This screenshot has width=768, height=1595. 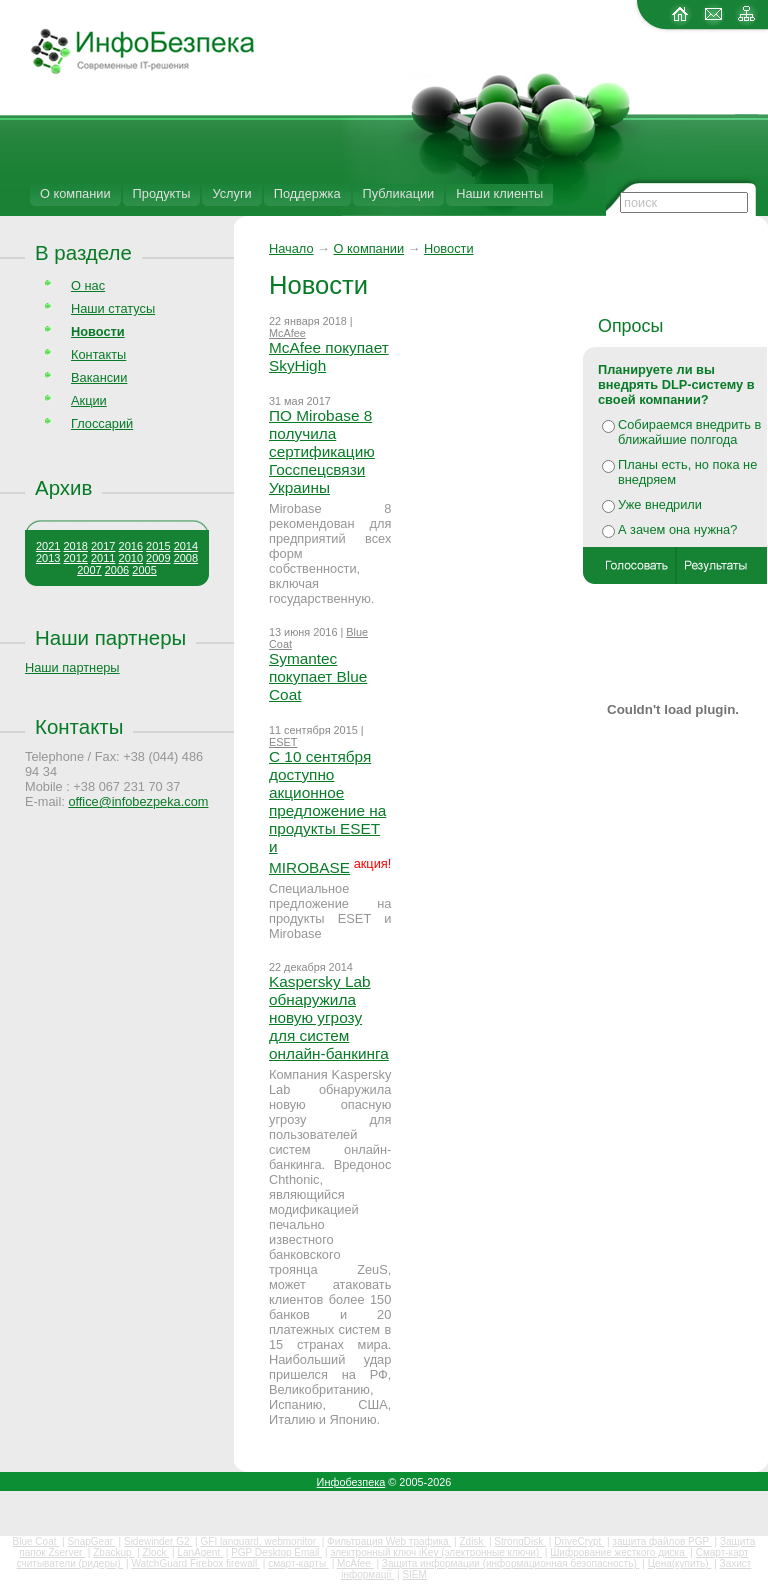 What do you see at coordinates (156, 1552) in the screenshot?
I see `Zlock` at bounding box center [156, 1552].